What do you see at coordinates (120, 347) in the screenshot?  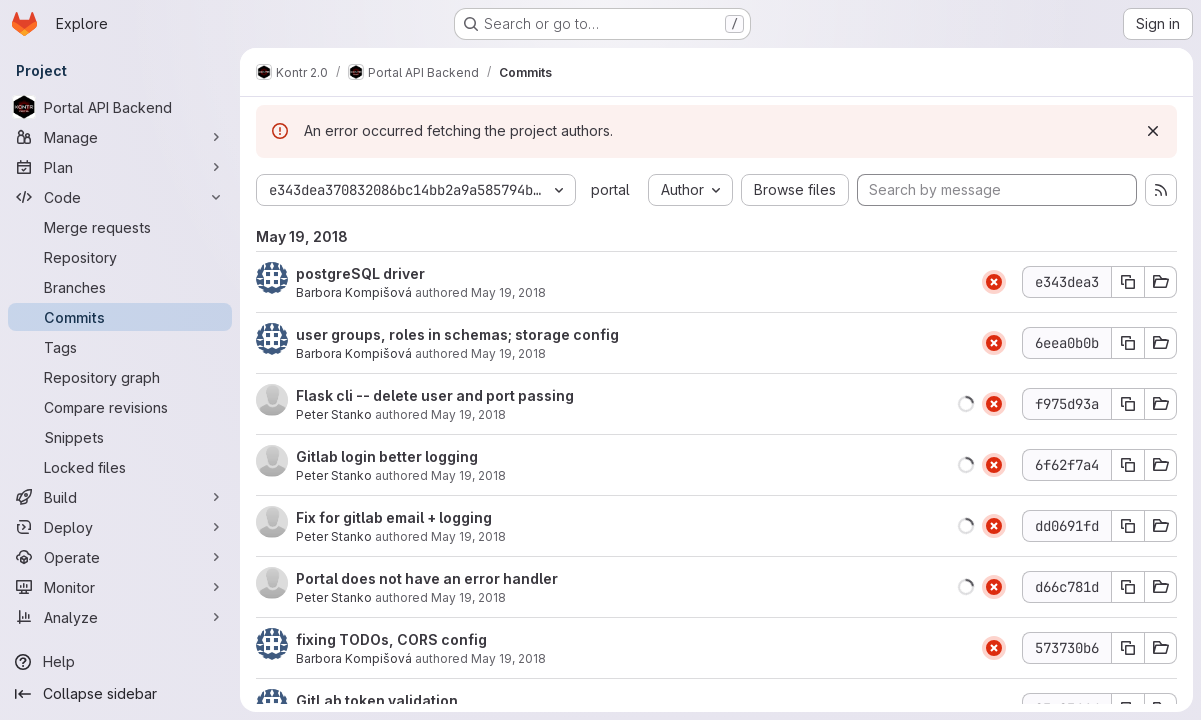 I see `[Tags]` at bounding box center [120, 347].